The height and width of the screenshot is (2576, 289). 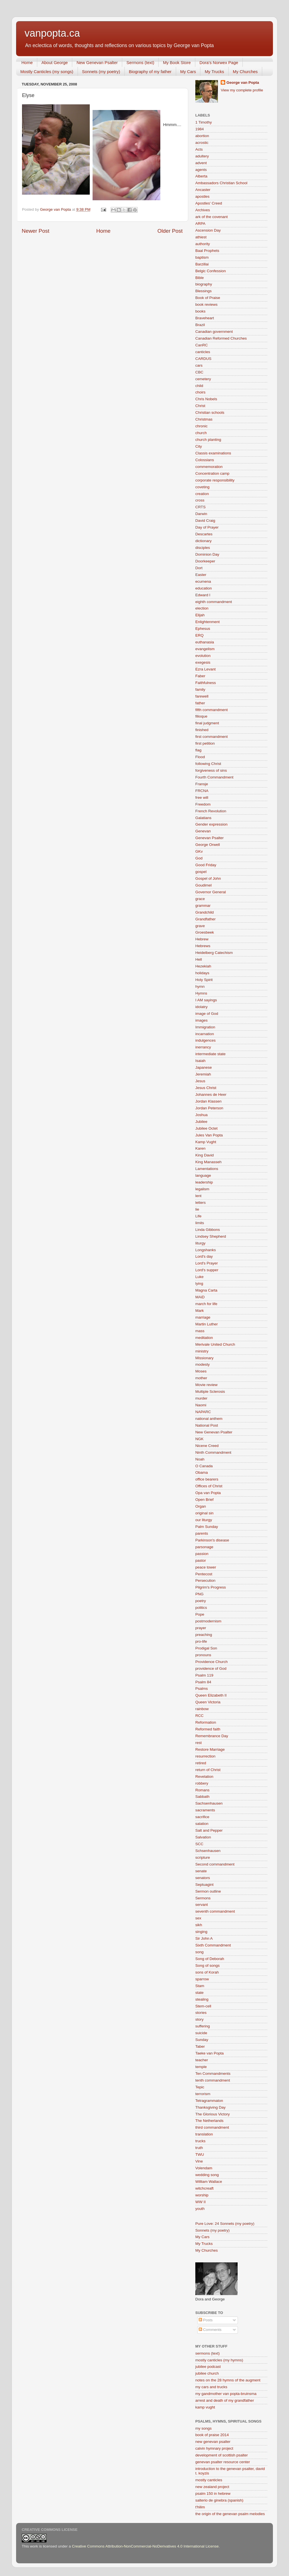 I want to click on Jubilee, so click(x=201, y=1121).